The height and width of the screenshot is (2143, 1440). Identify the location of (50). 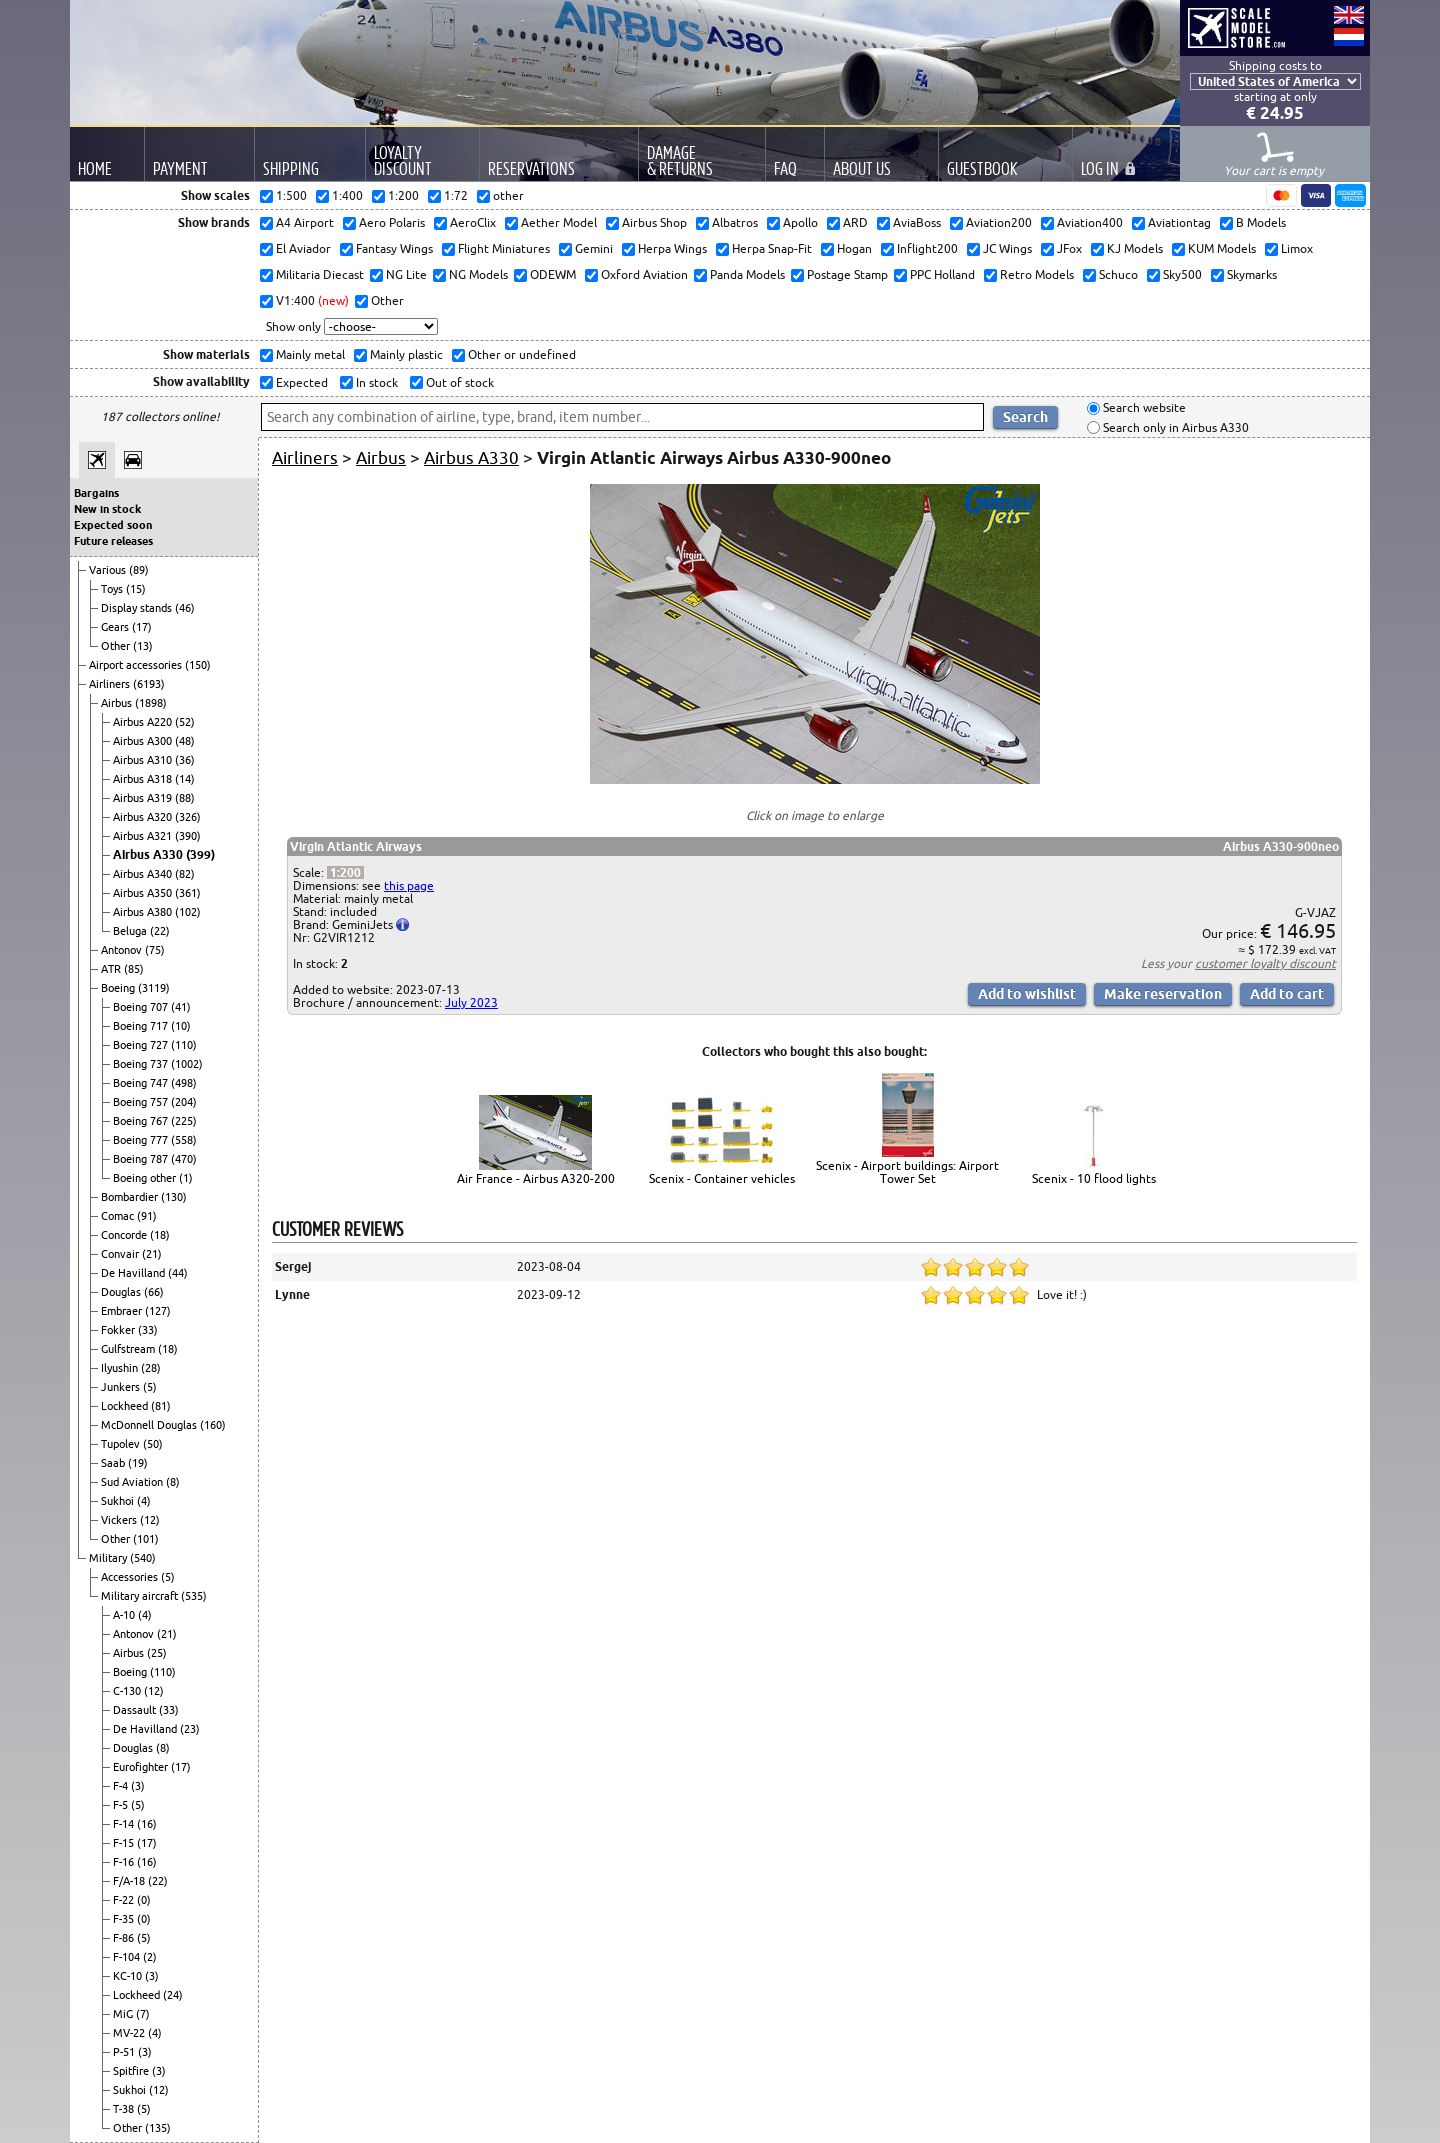
(153, 1444).